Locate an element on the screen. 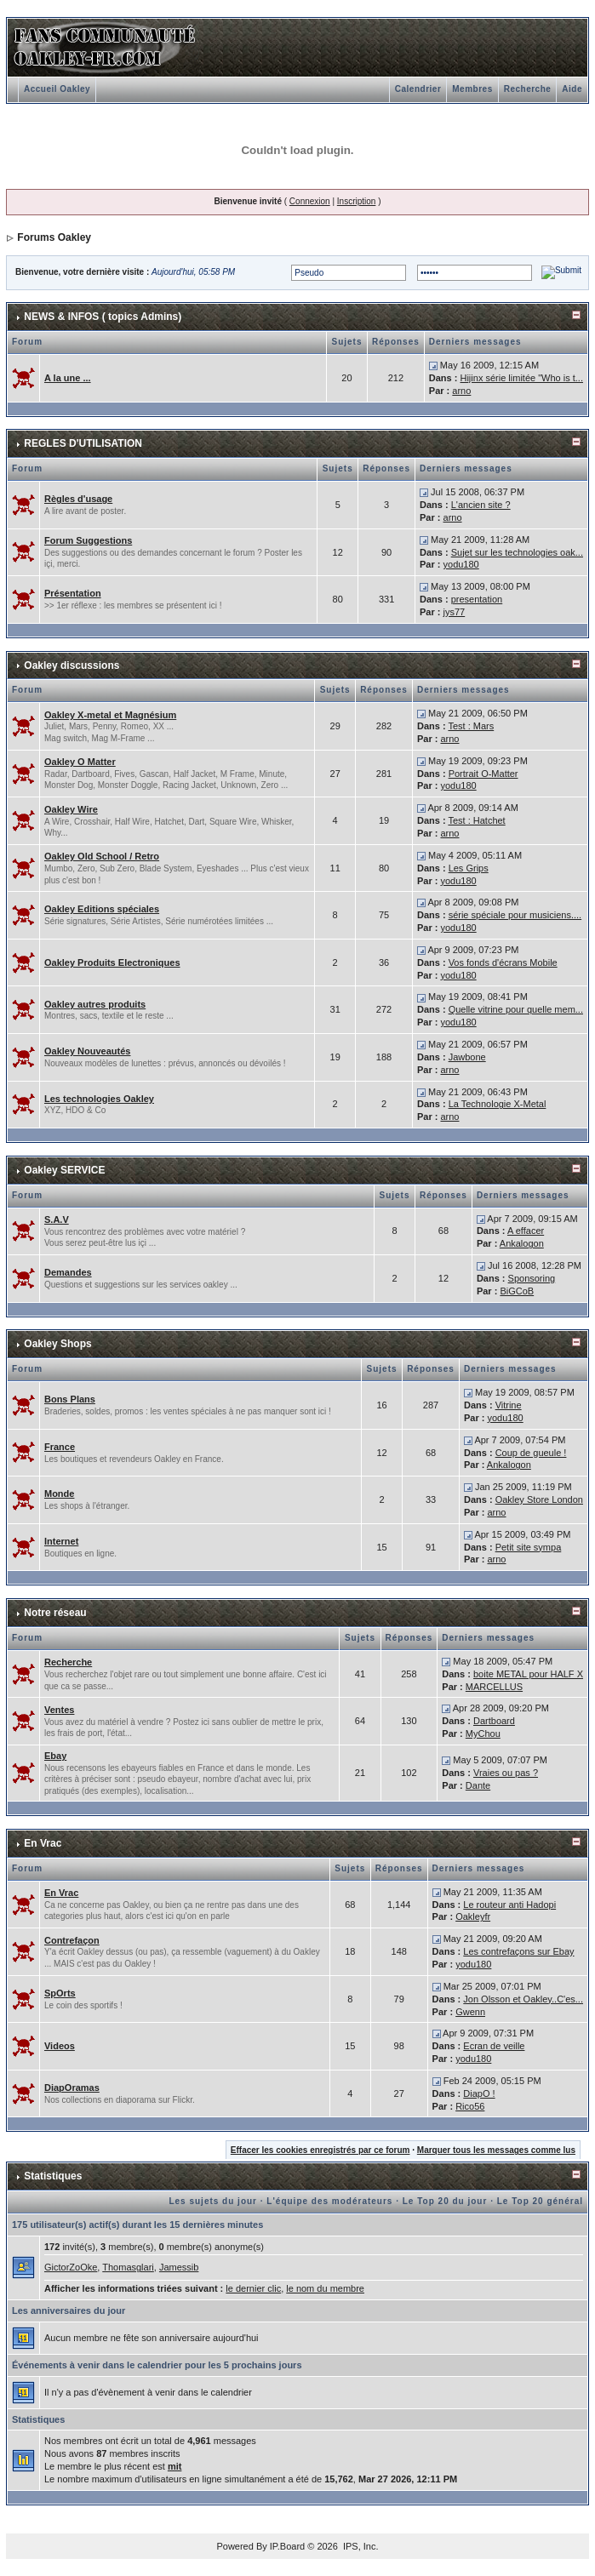  Le Top 20 du jour is located at coordinates (445, 2201).